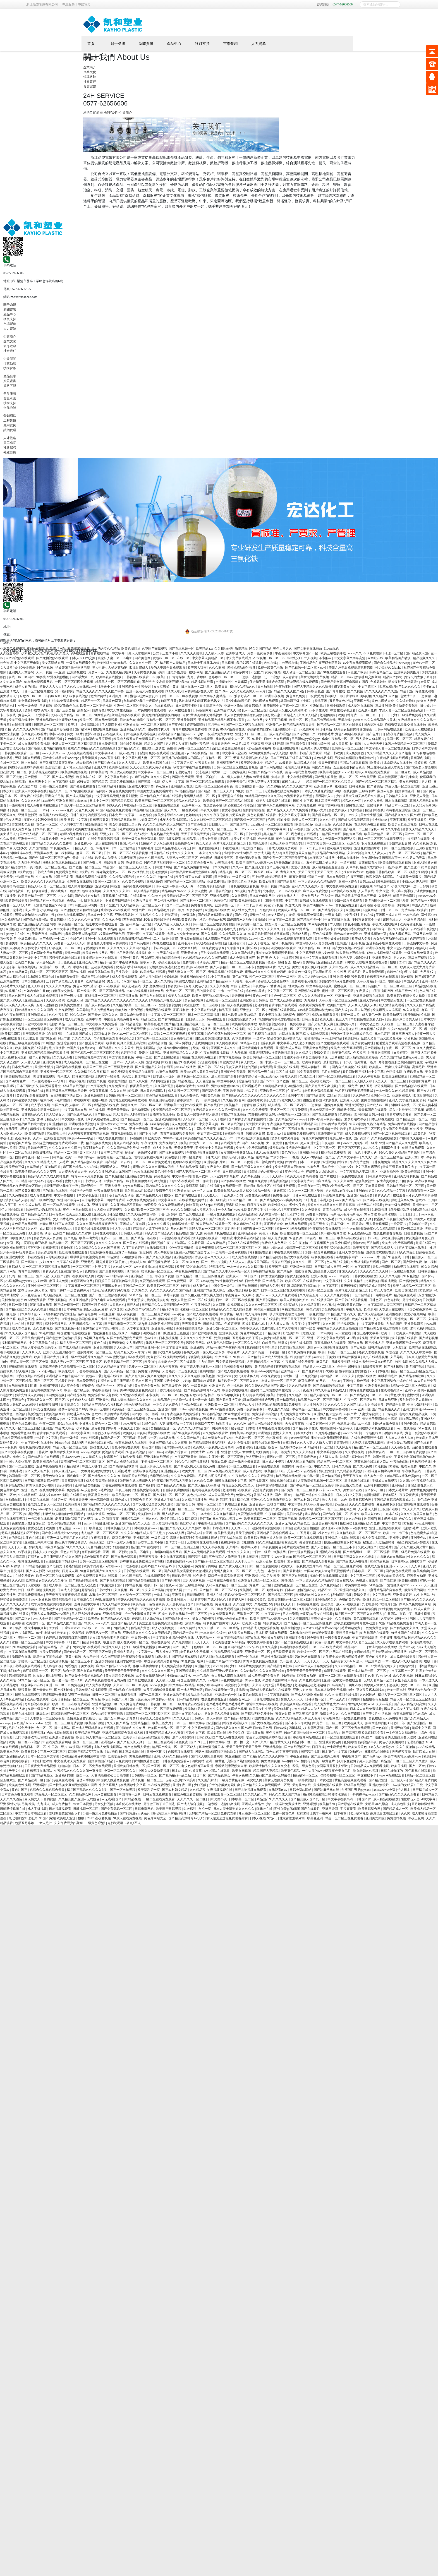 The width and height of the screenshot is (438, 2576). What do you see at coordinates (231, 1314) in the screenshot?
I see `中国黄色一级片` at bounding box center [231, 1314].